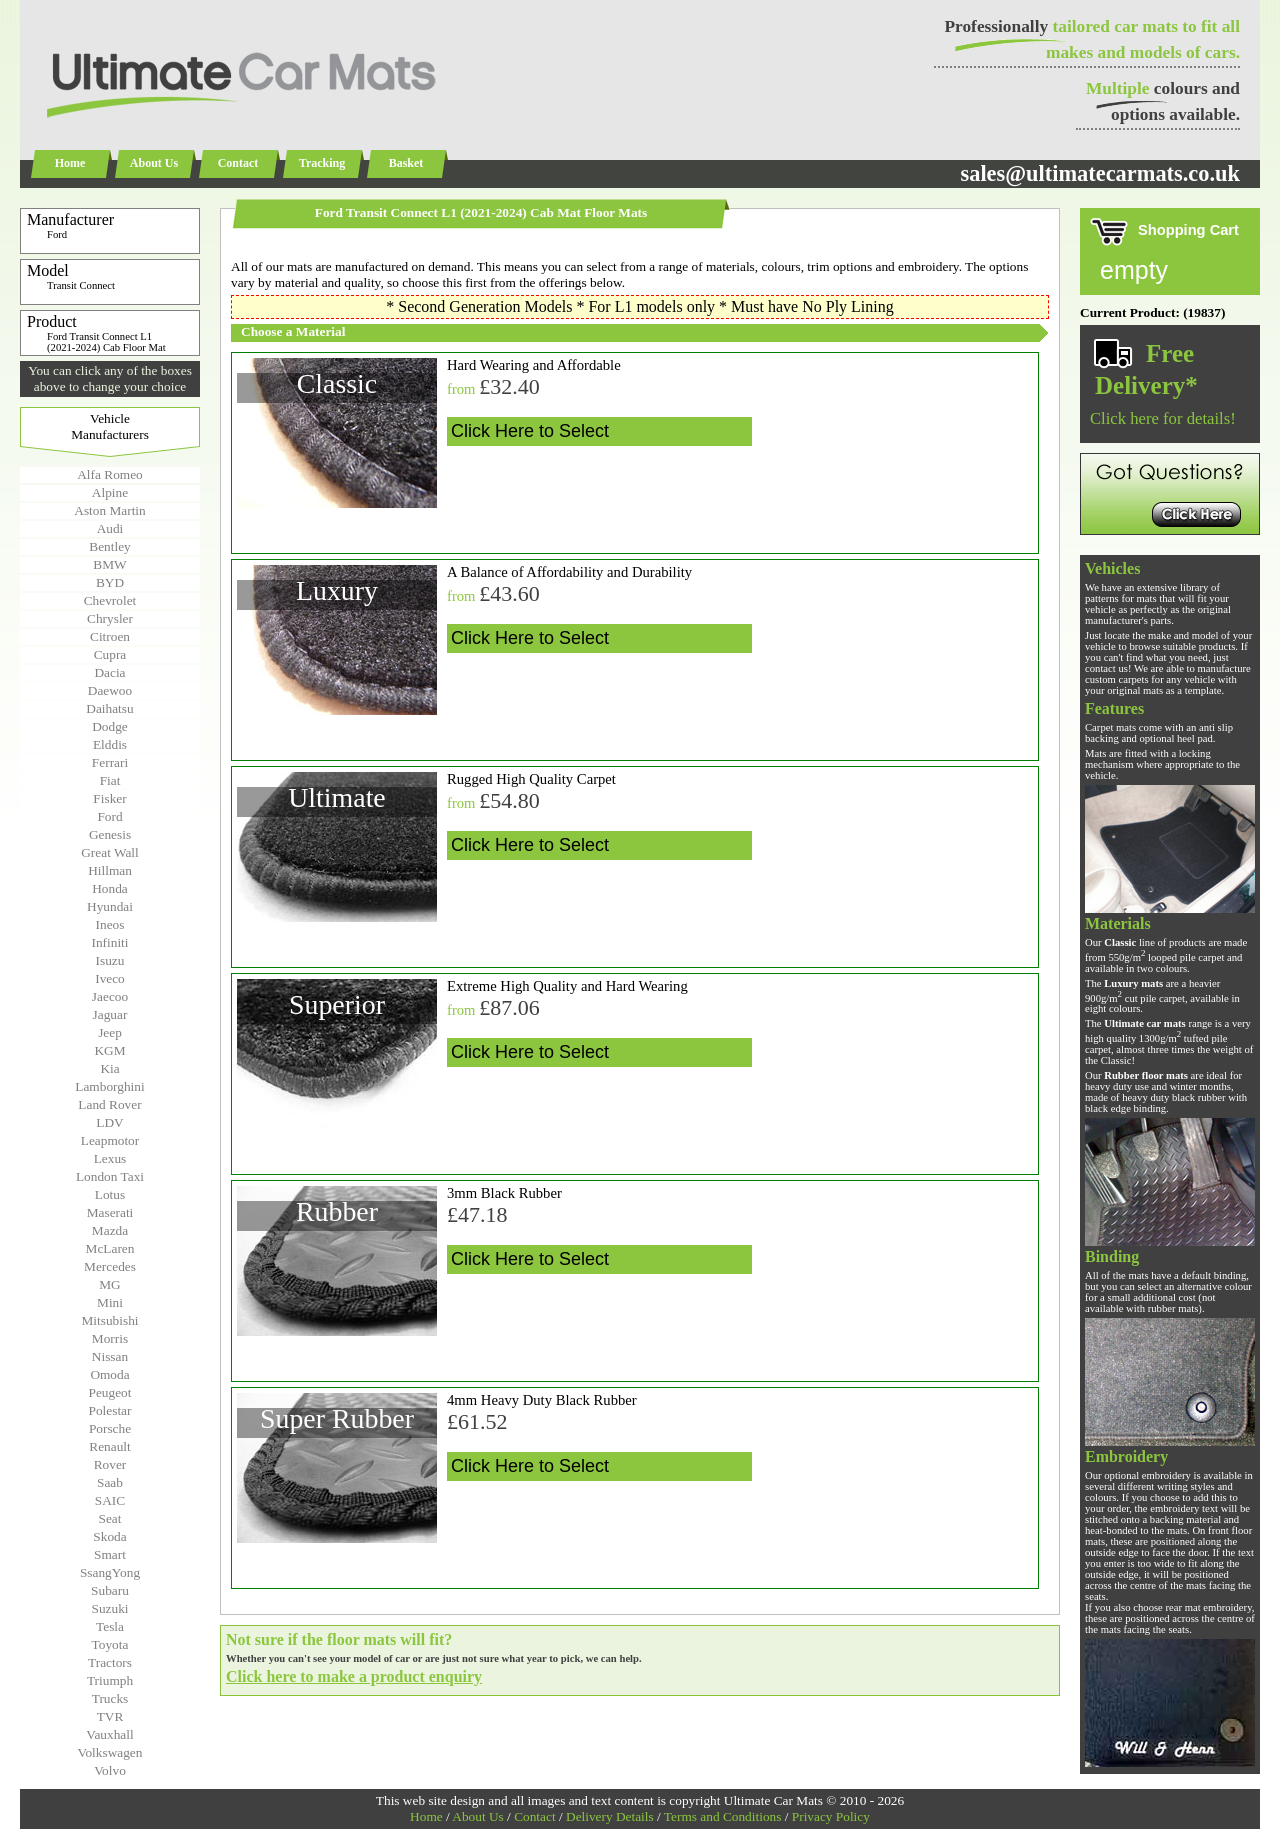 This screenshot has height=1829, width=1280. Describe the element at coordinates (110, 1770) in the screenshot. I see `Volvo` at that location.